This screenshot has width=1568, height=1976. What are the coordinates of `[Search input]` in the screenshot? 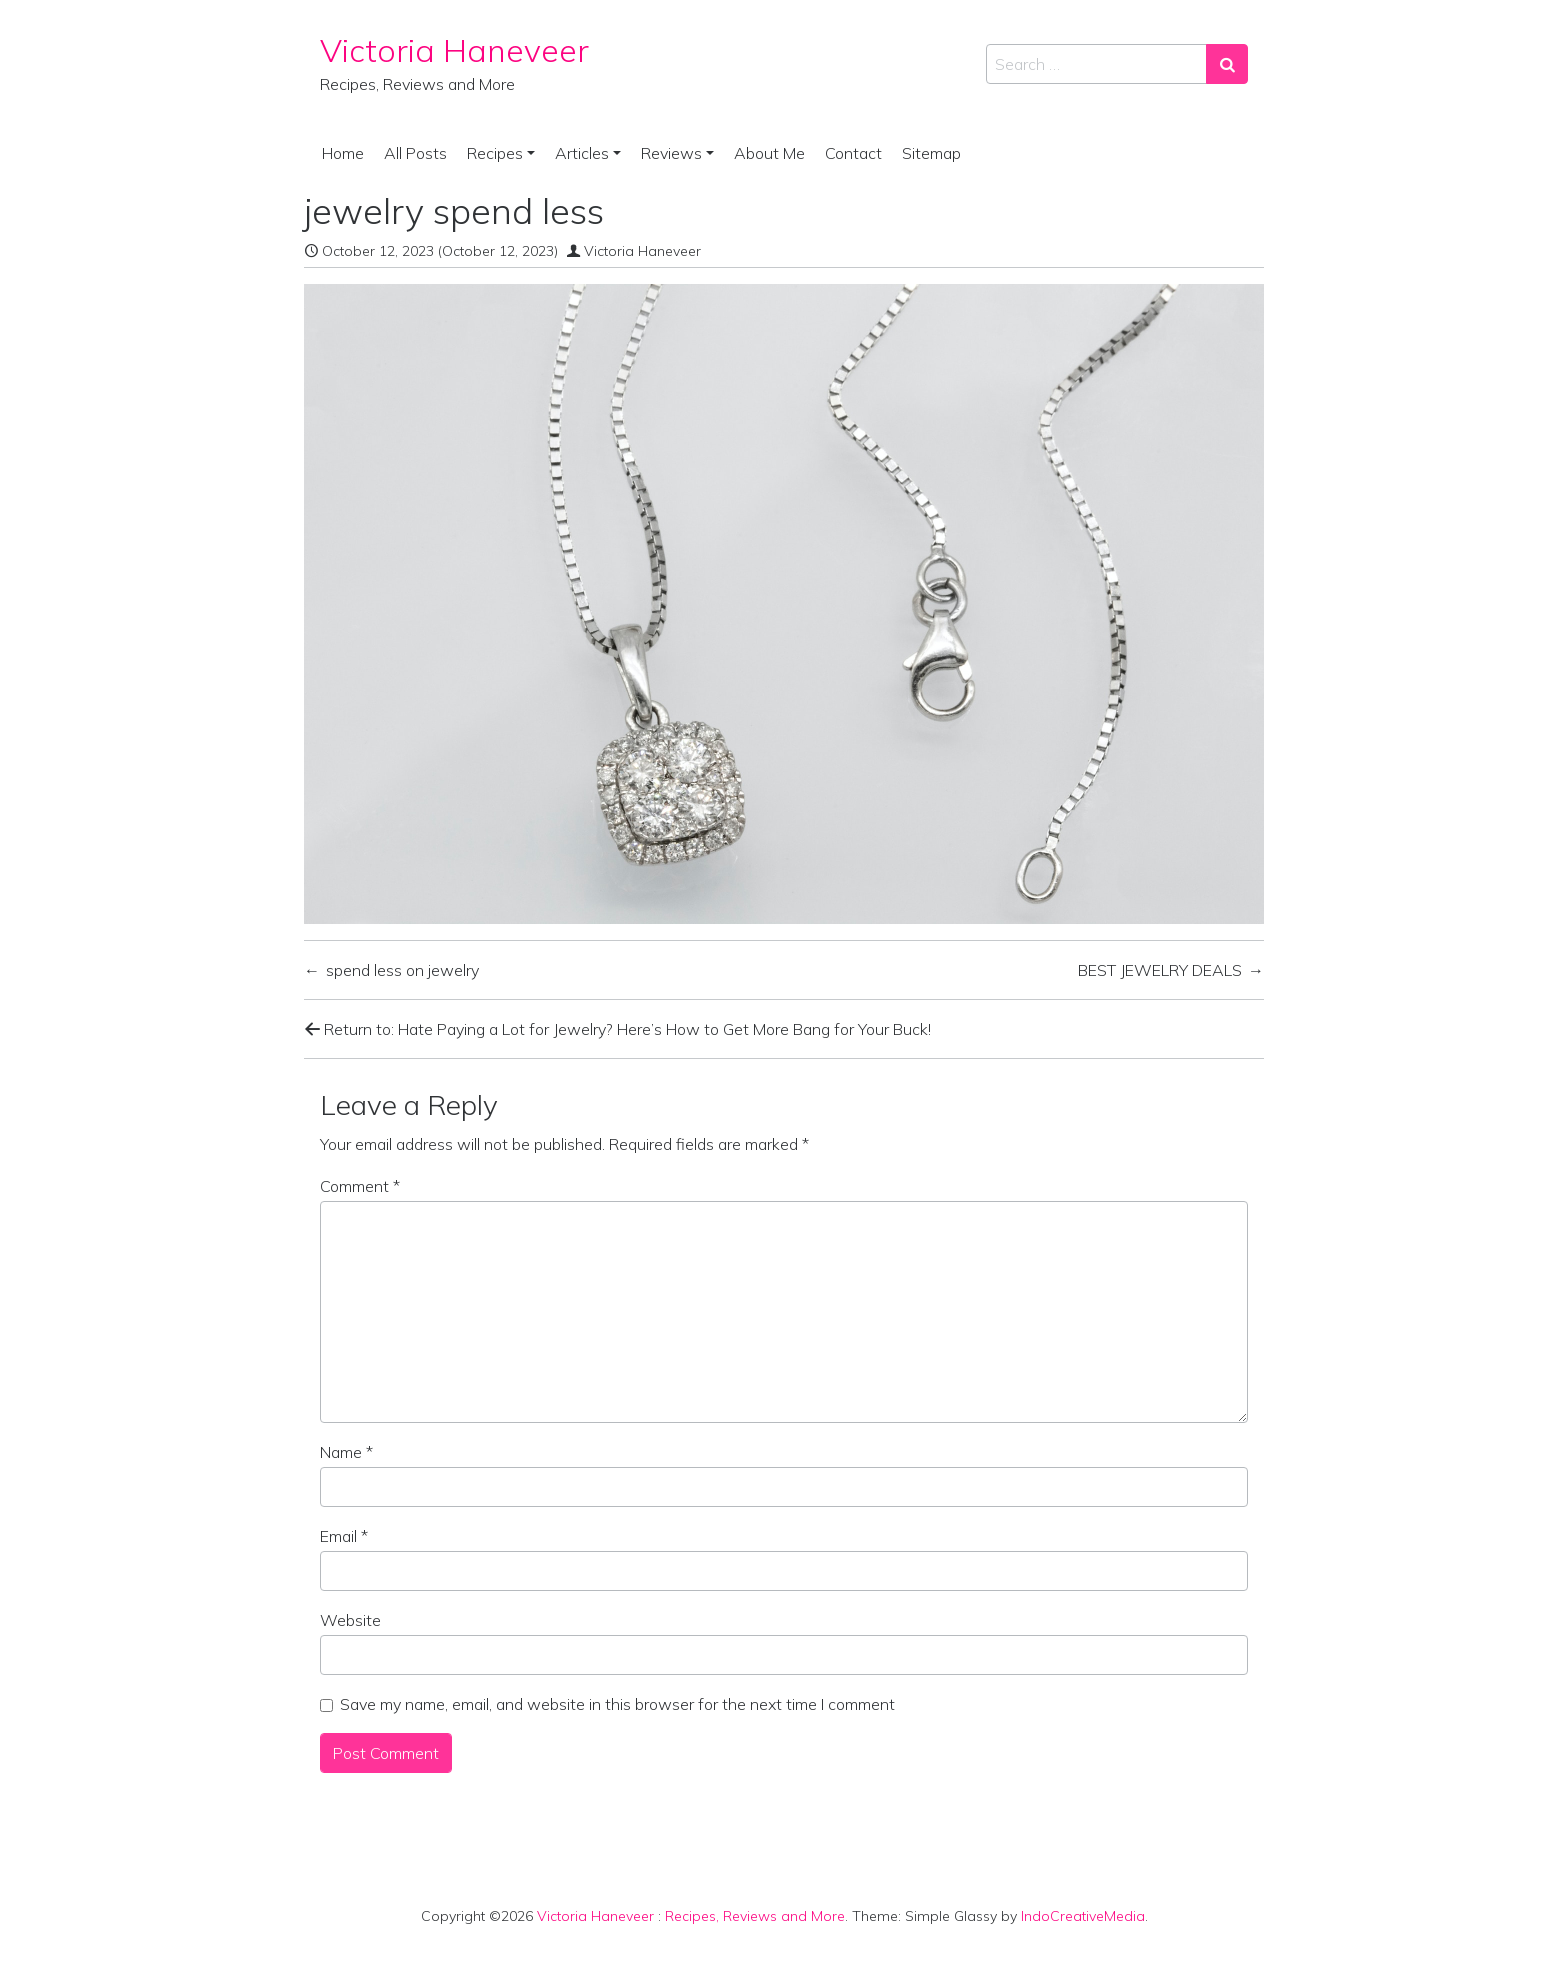 It's located at (1096, 64).